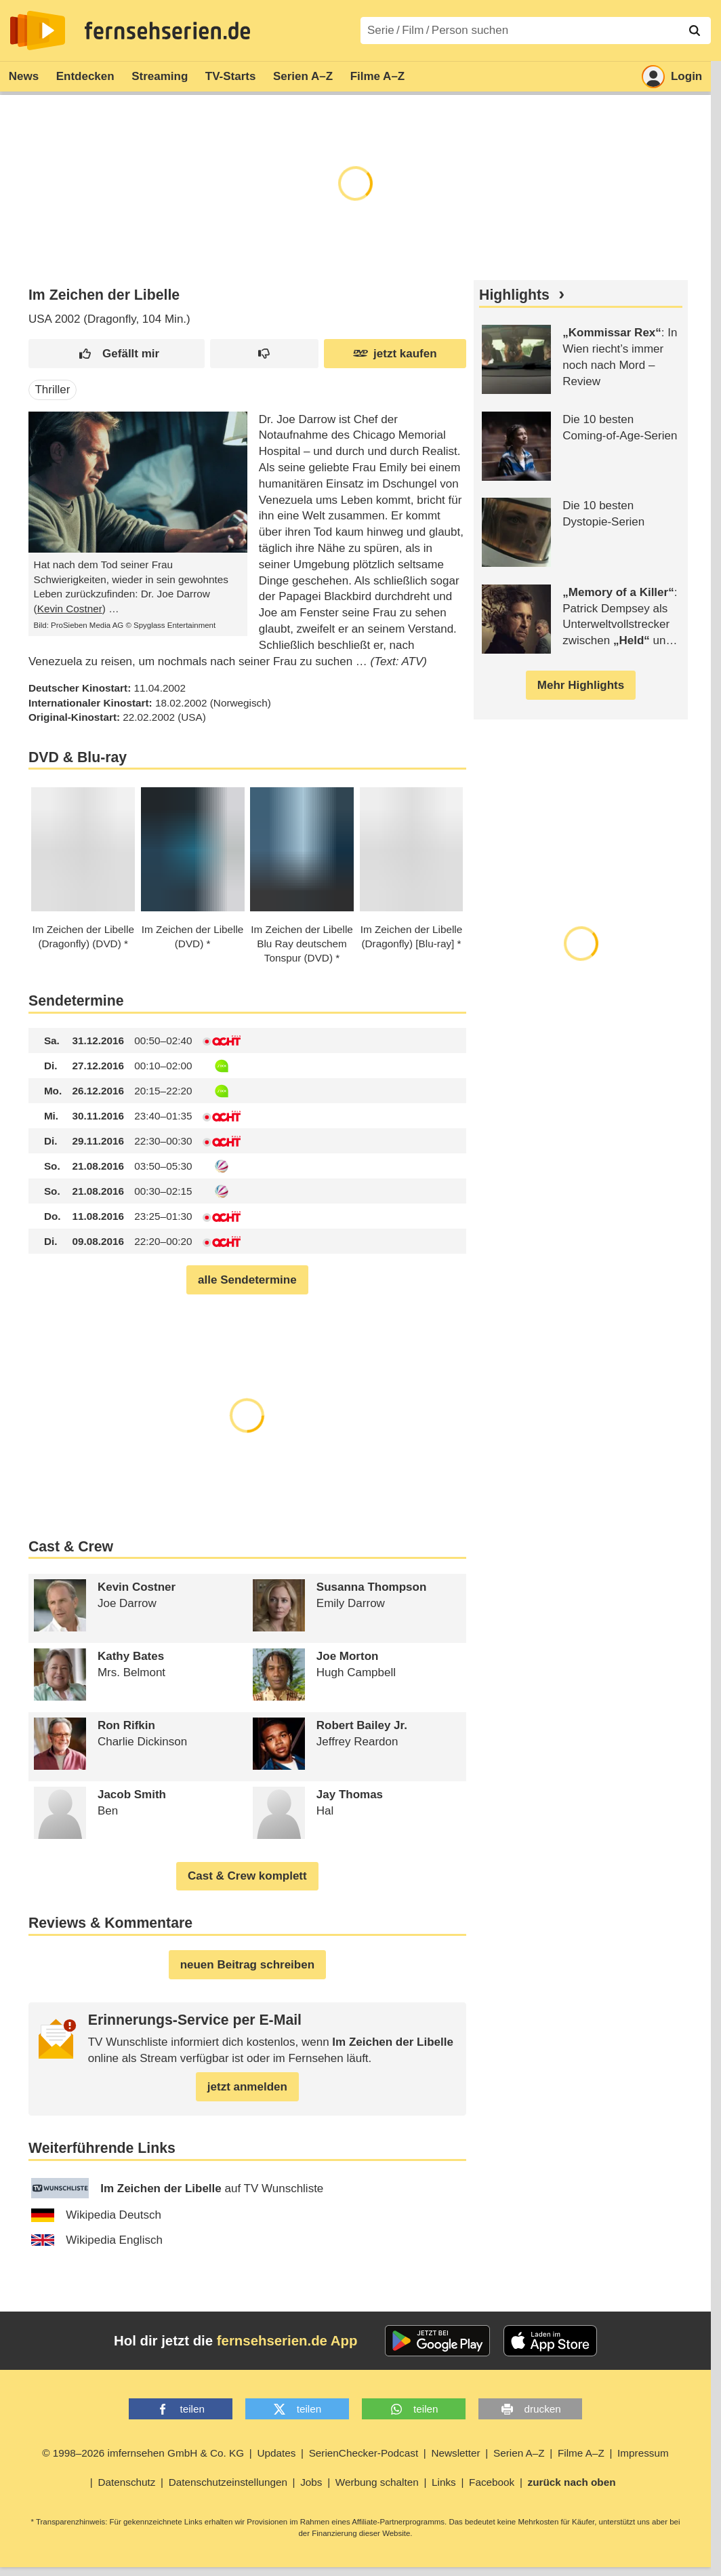 The width and height of the screenshot is (721, 2576). What do you see at coordinates (96, 2215) in the screenshot?
I see `Wikipedia Deutsch` at bounding box center [96, 2215].